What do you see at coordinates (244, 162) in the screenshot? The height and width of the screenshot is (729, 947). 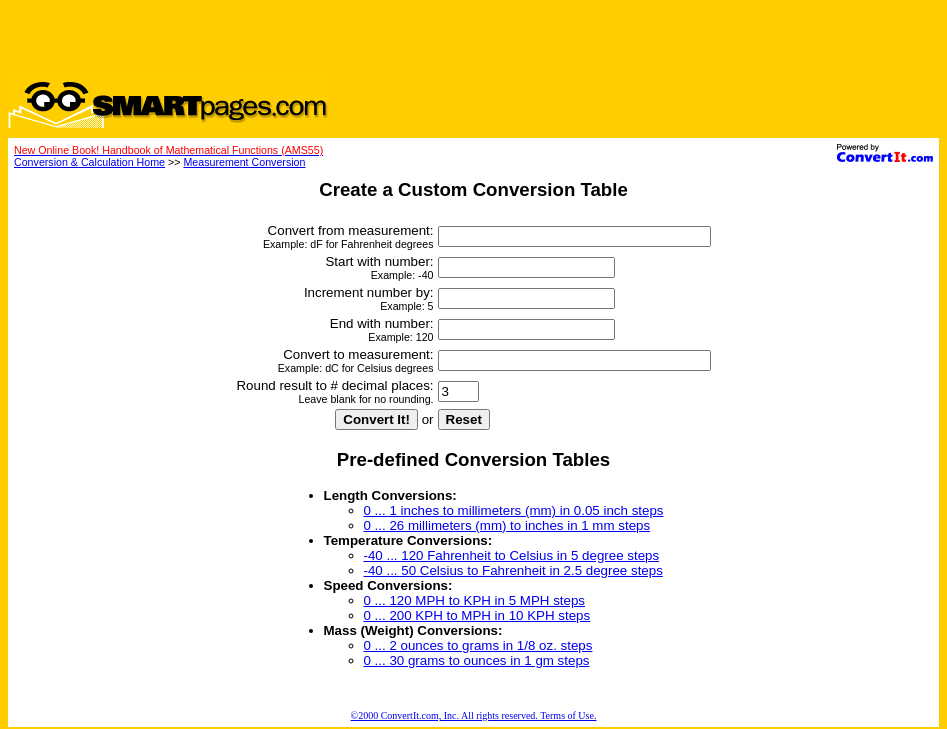 I see `Measurement Conversion` at bounding box center [244, 162].